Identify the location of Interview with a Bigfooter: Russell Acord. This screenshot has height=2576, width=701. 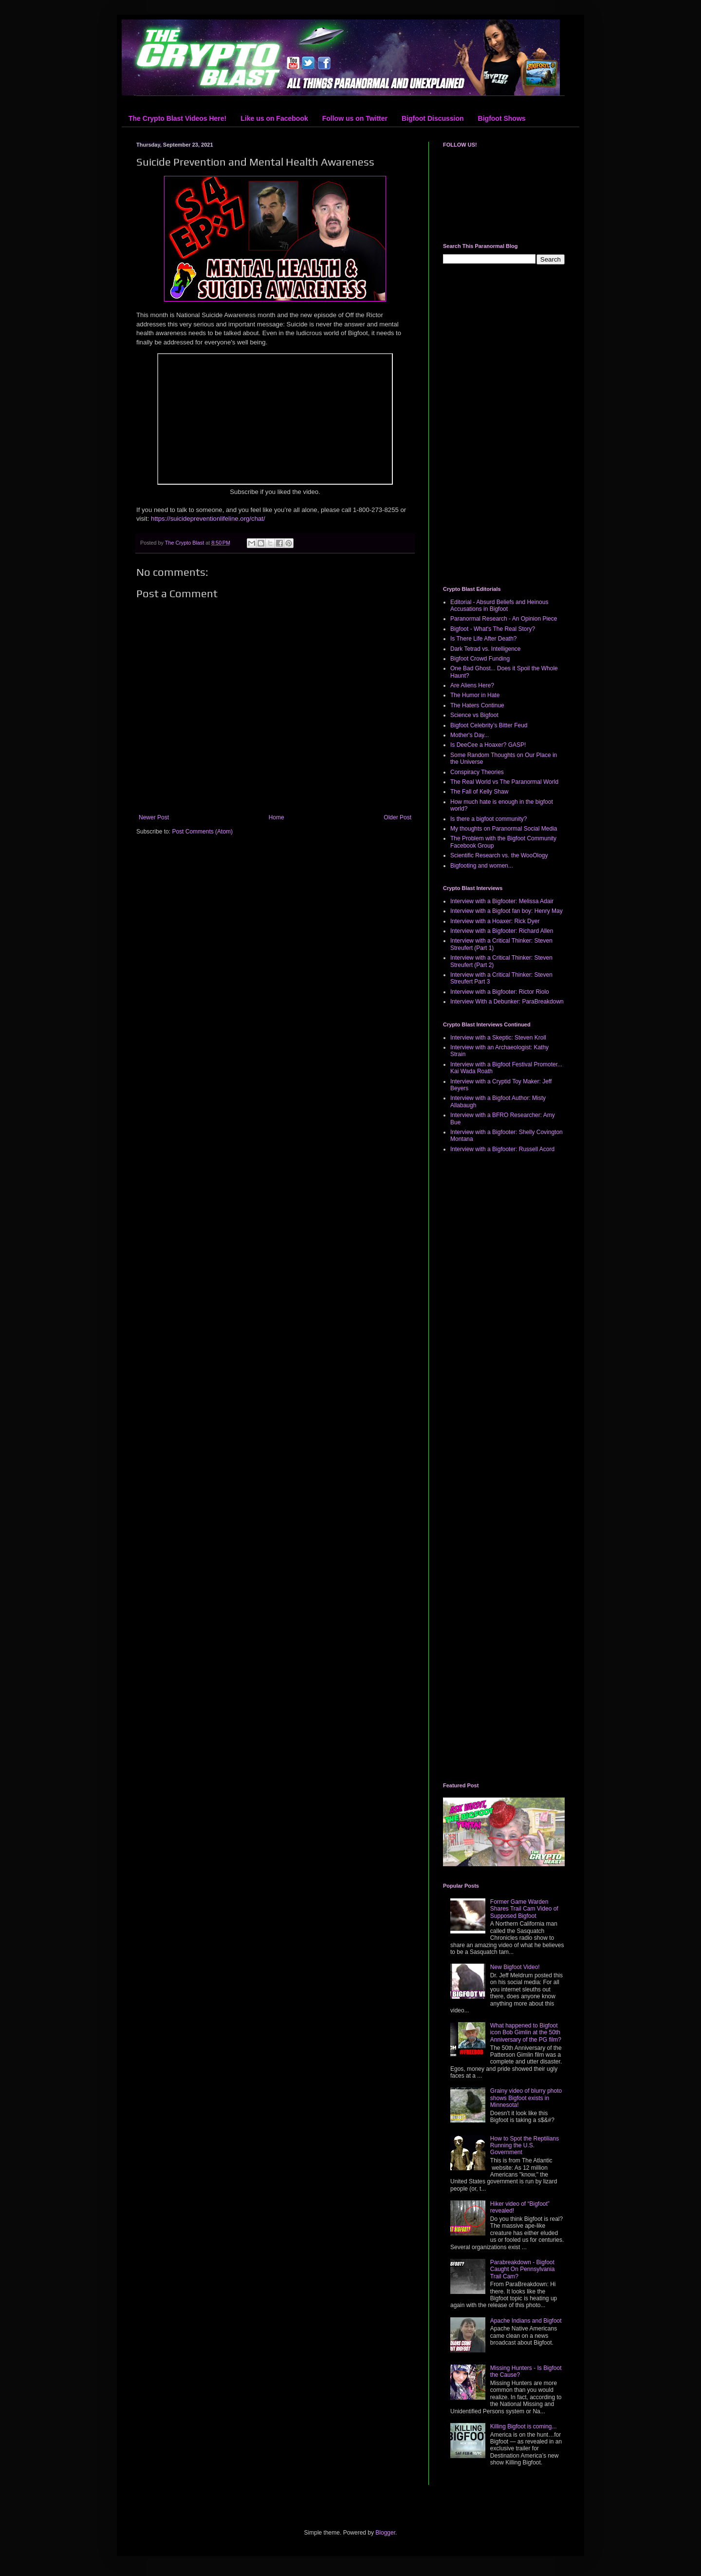
(502, 1149).